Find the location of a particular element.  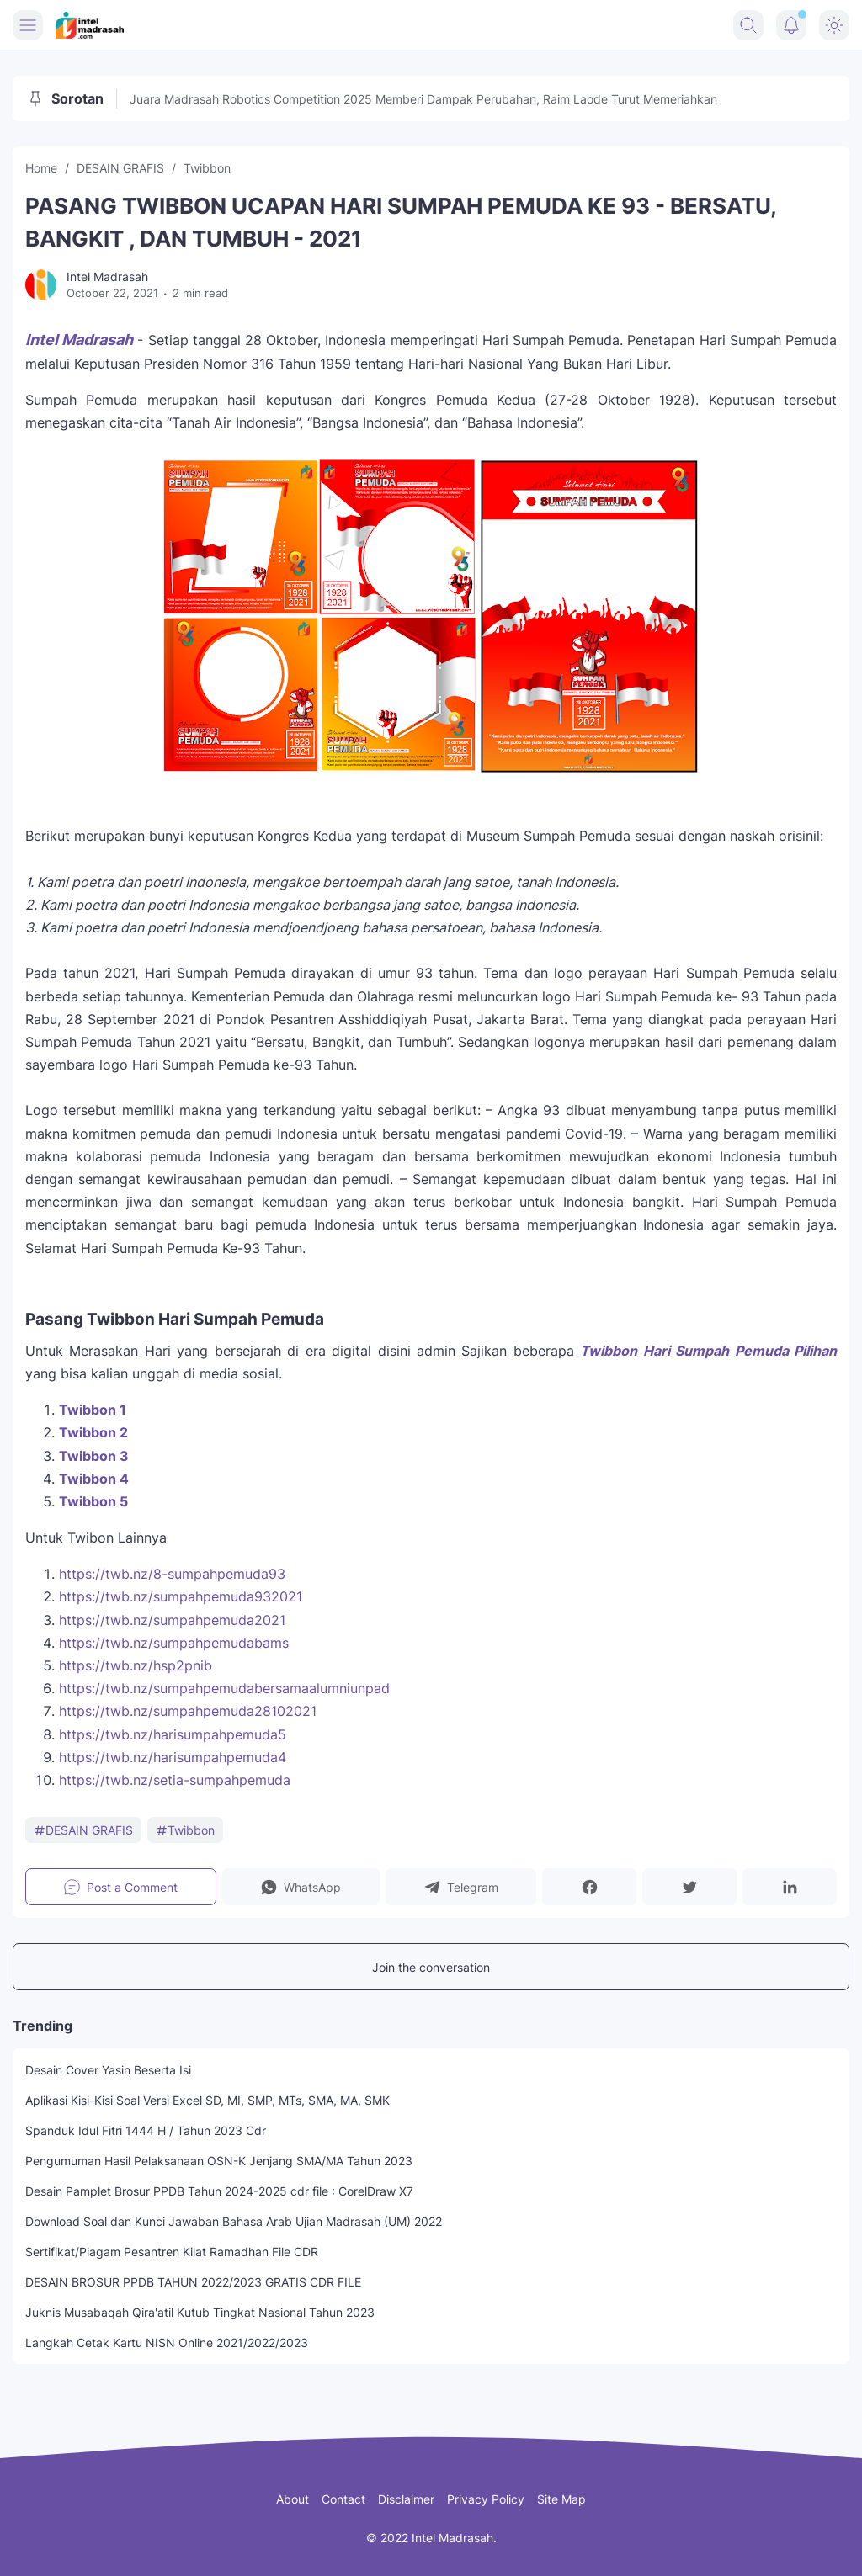

[Dark Mode Button] is located at coordinates (834, 25).